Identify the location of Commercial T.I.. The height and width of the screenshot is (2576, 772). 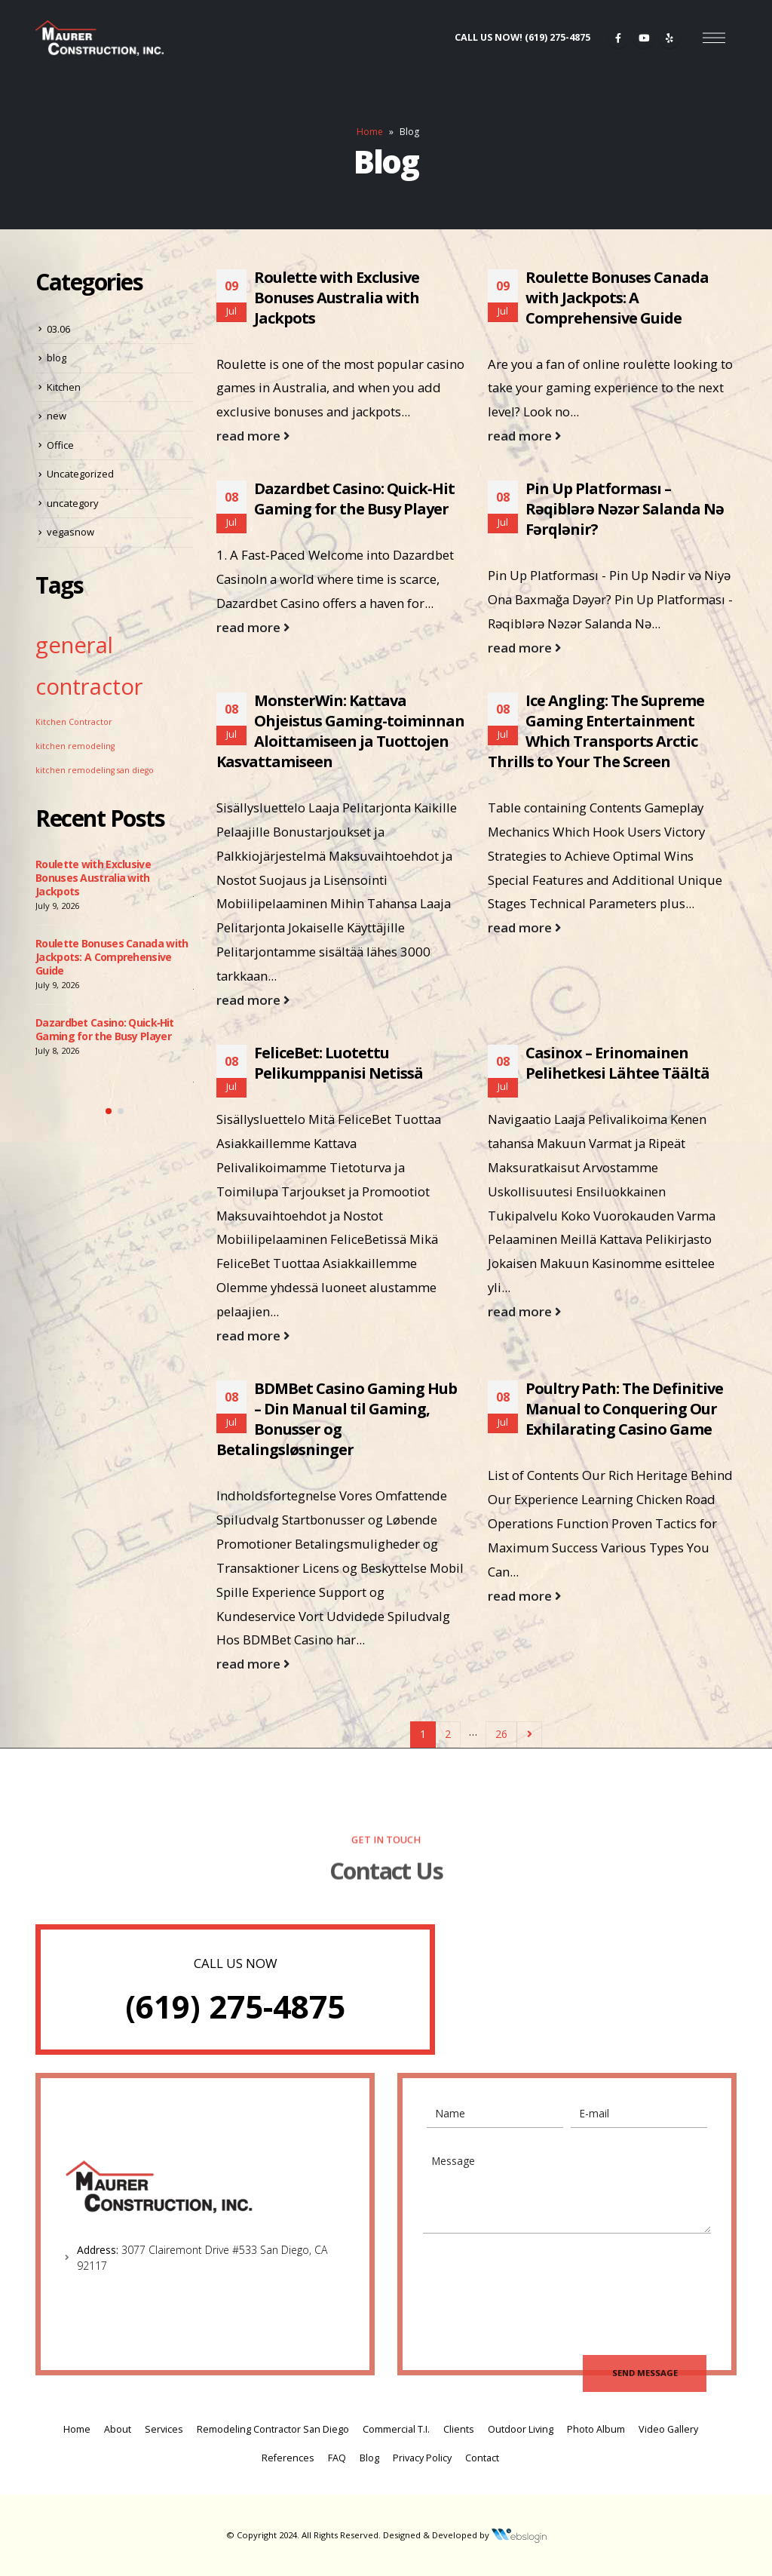
(396, 2429).